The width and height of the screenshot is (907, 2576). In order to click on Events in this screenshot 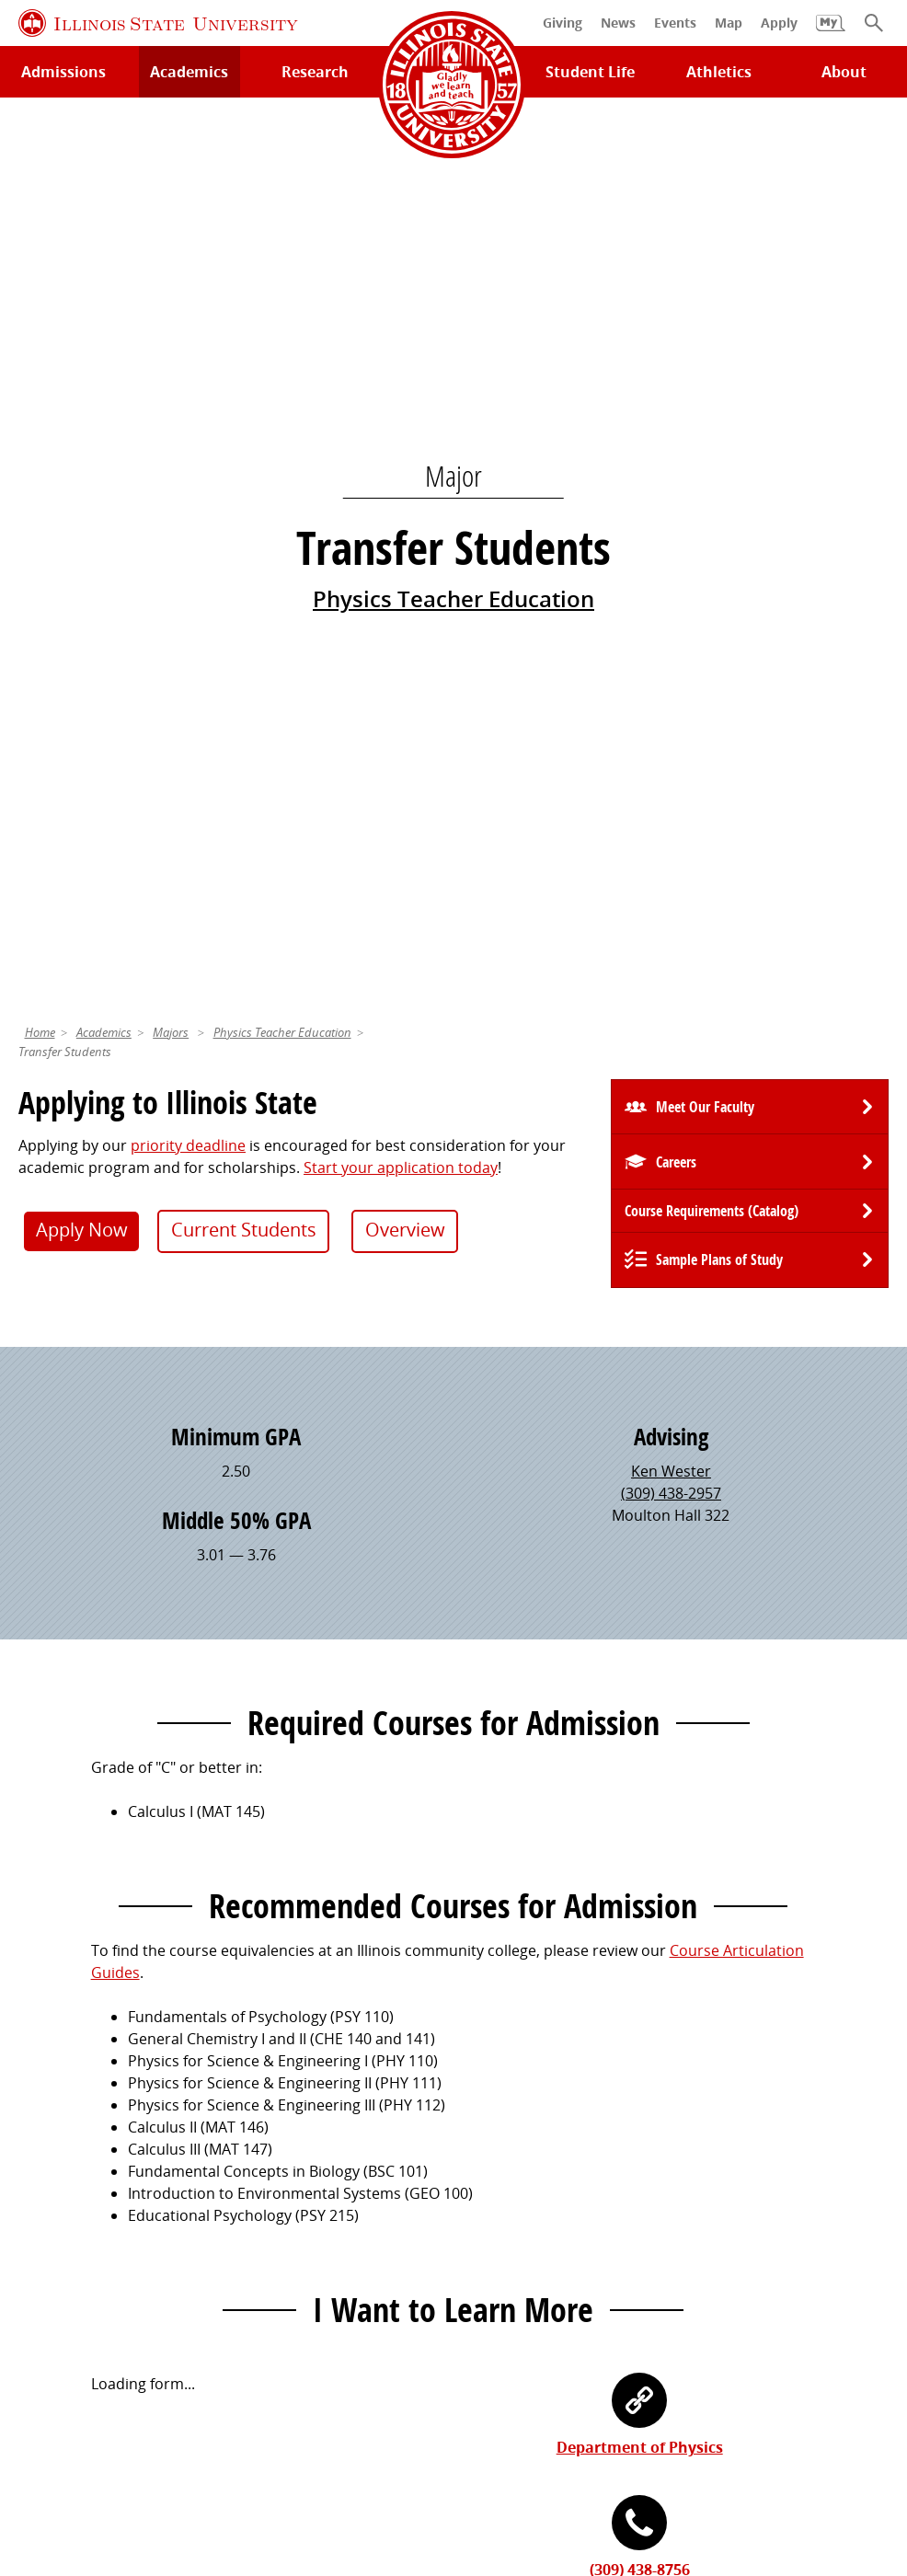, I will do `click(486, 2145)`.